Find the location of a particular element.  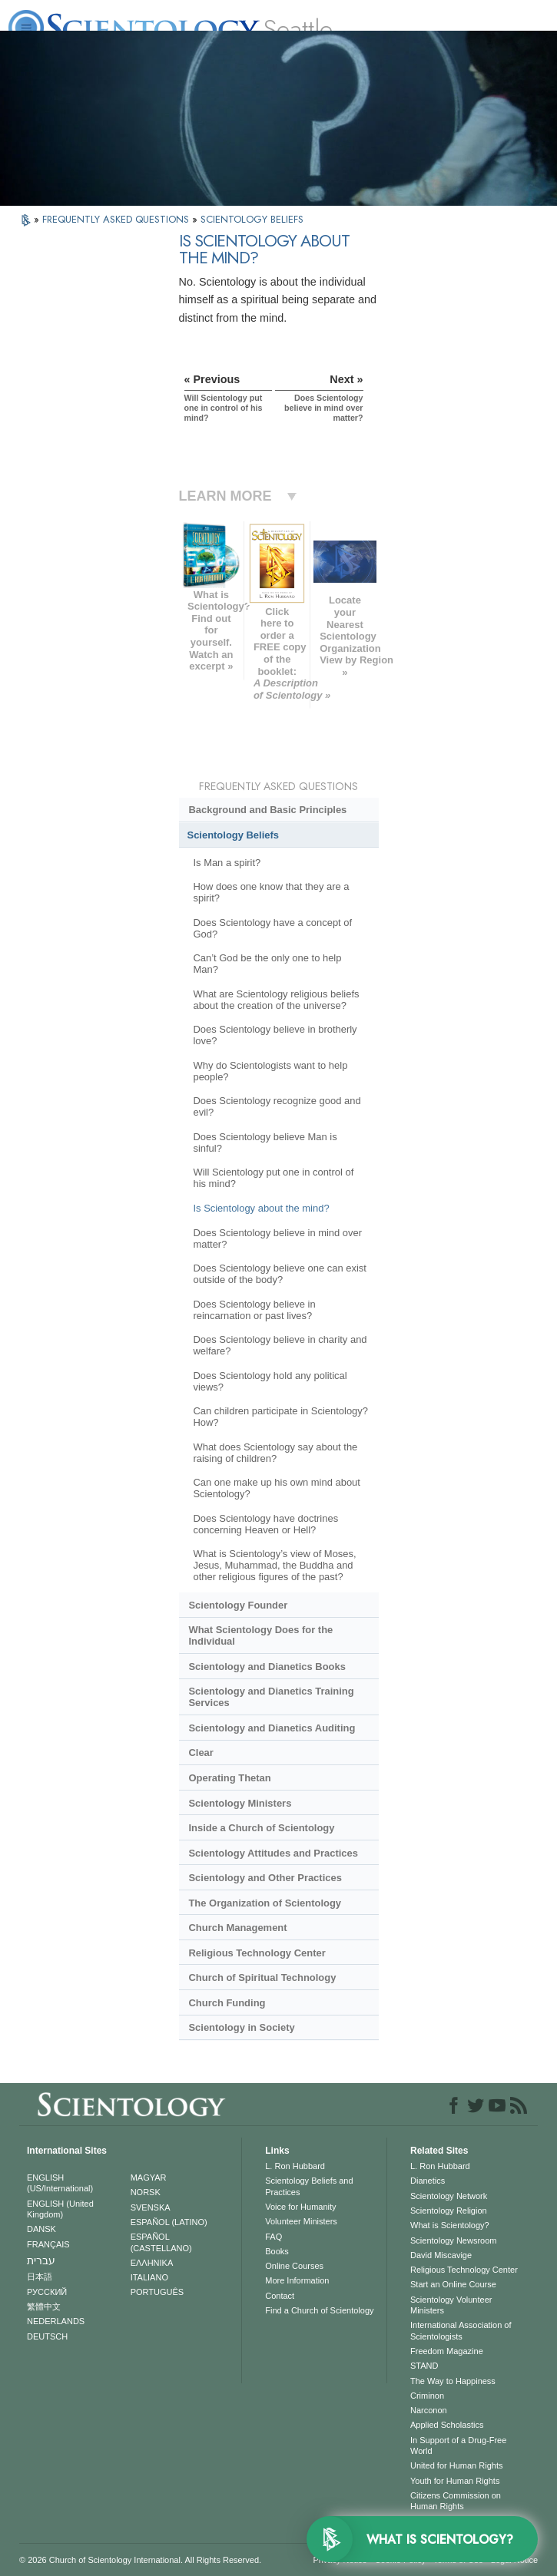

The Organization of Scientology is located at coordinates (264, 1903).